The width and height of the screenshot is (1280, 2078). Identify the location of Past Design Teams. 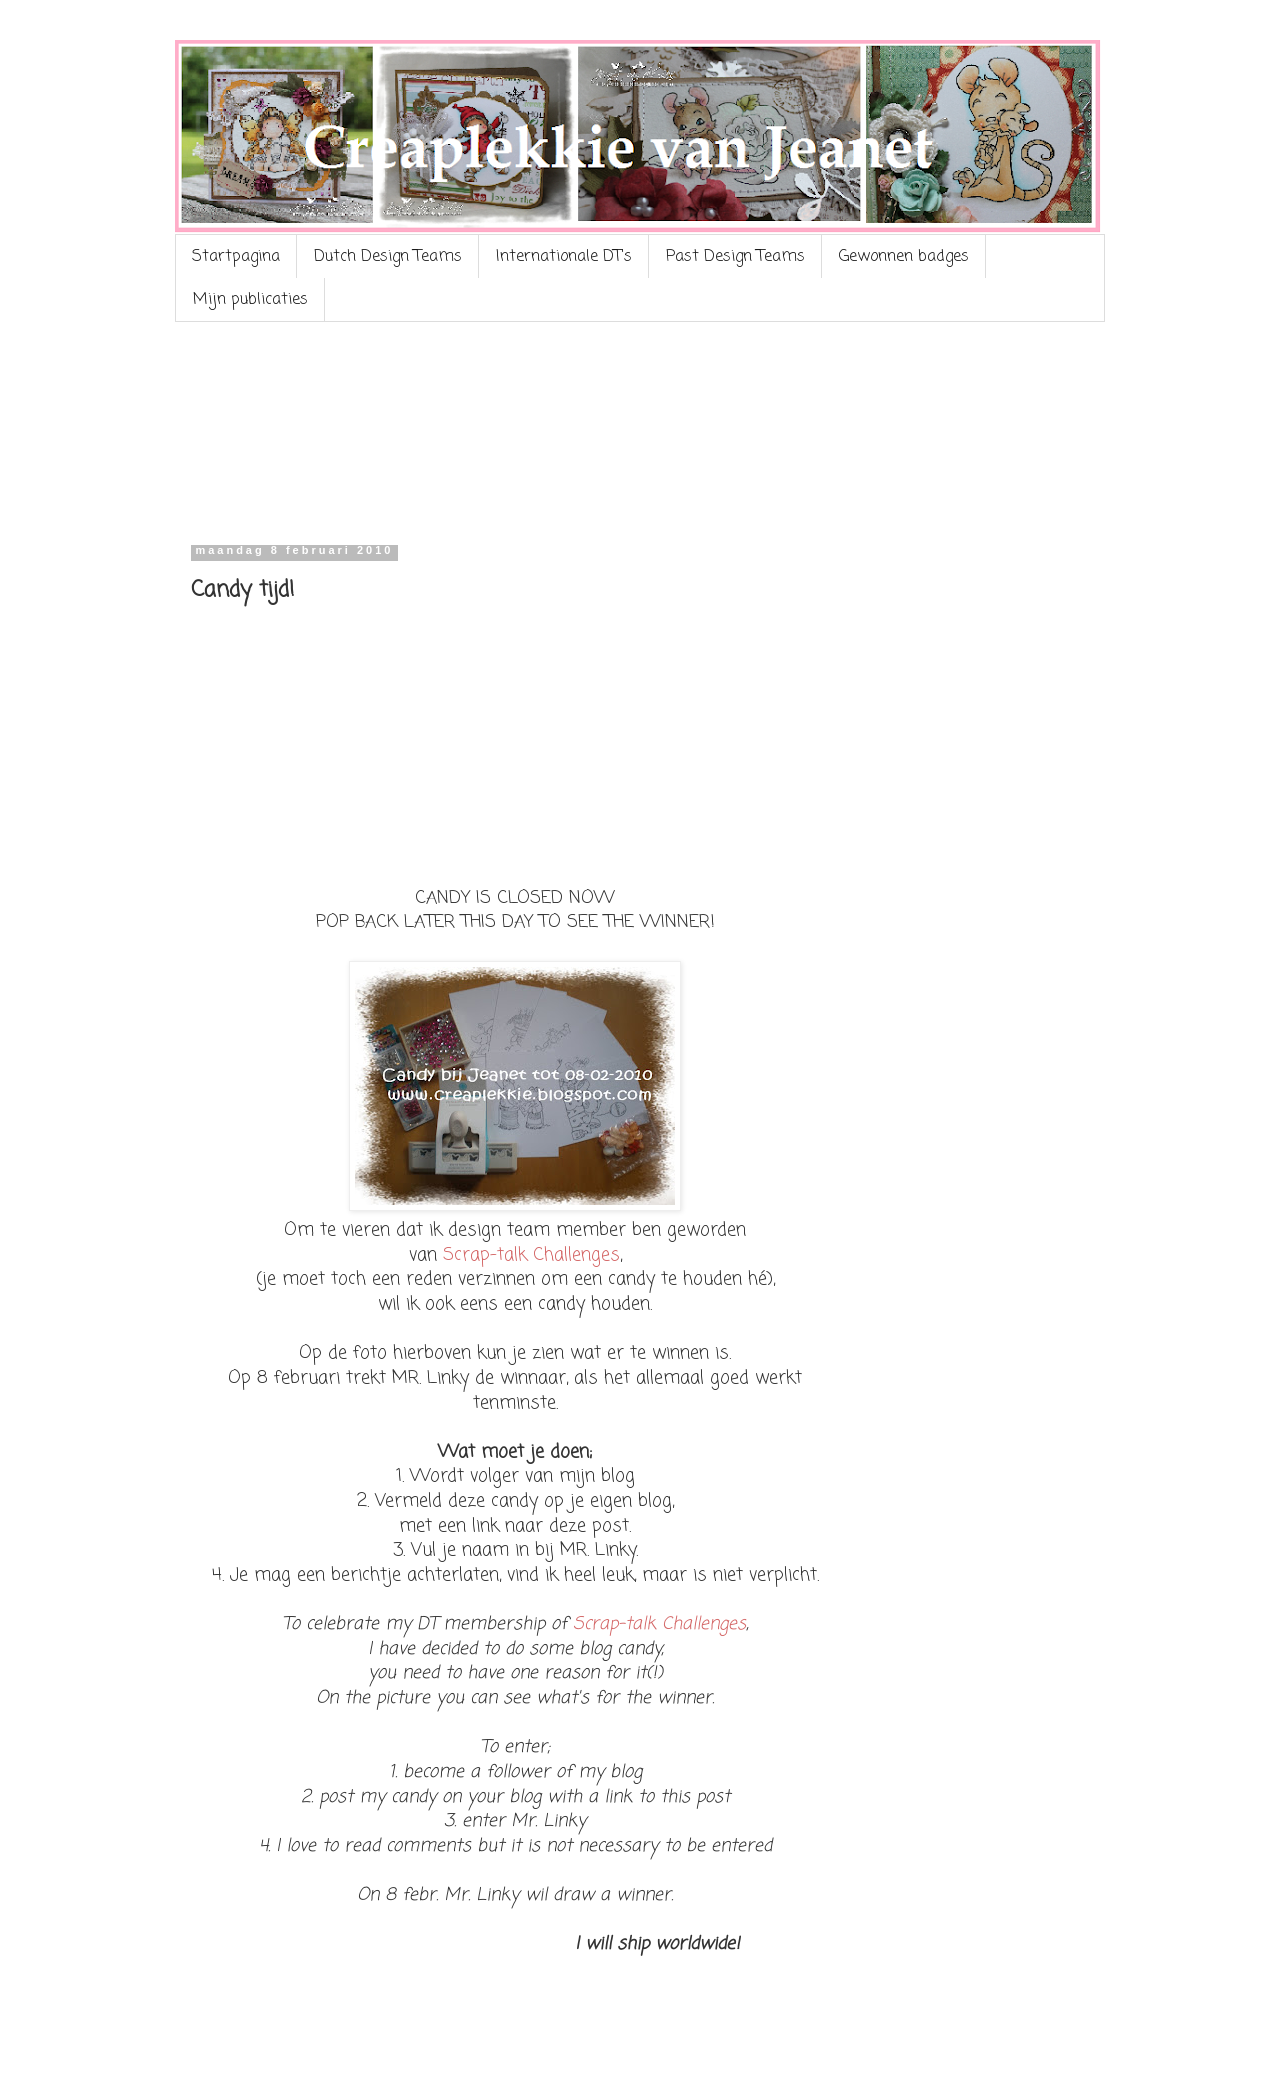
(735, 257).